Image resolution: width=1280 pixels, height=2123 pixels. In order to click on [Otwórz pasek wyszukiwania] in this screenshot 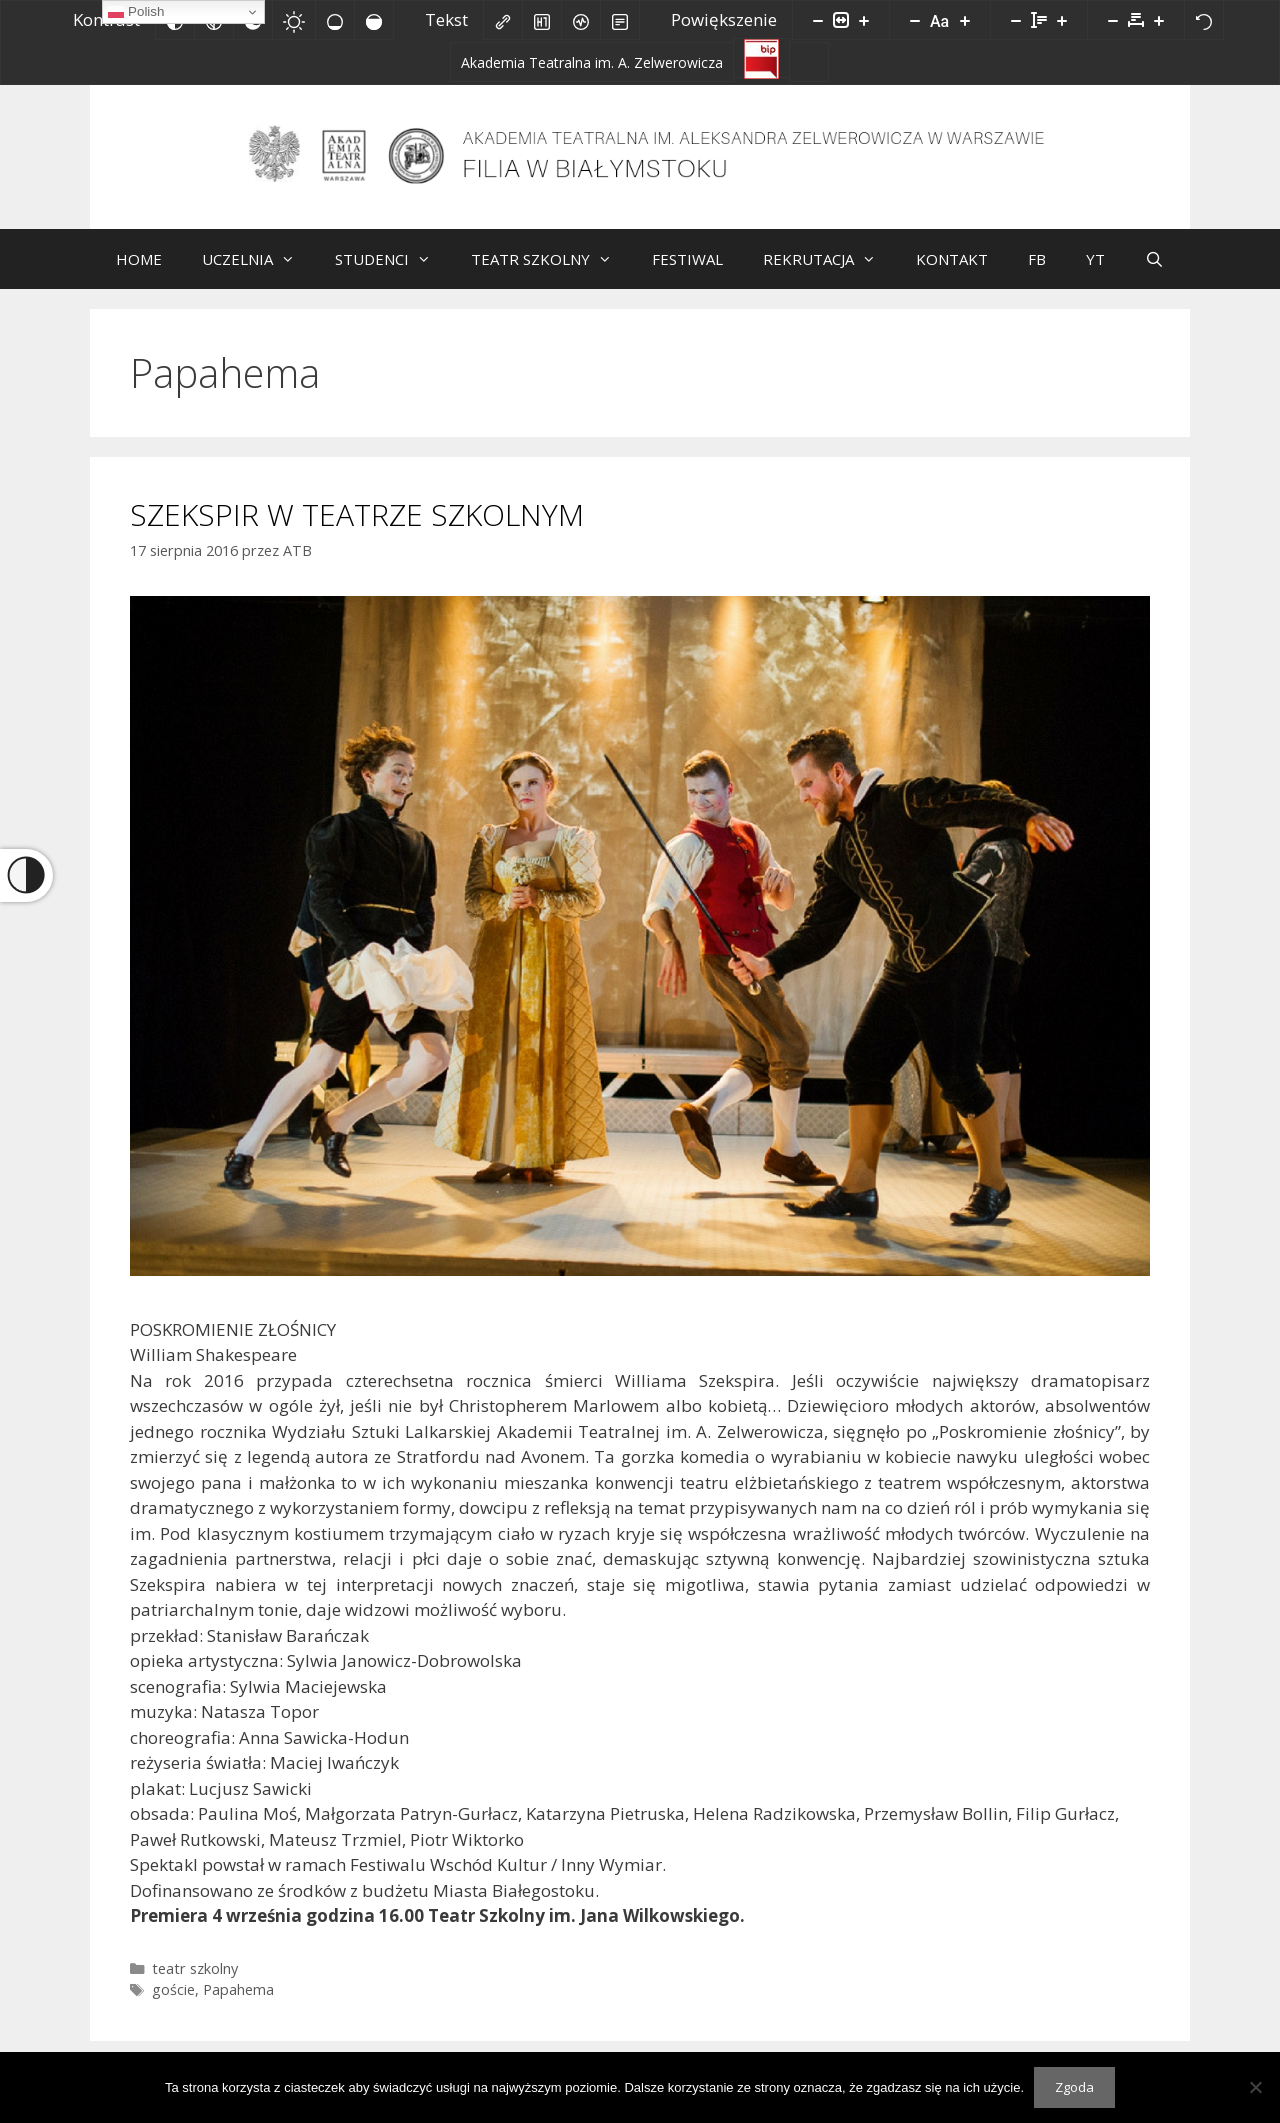, I will do `click(1154, 274)`.